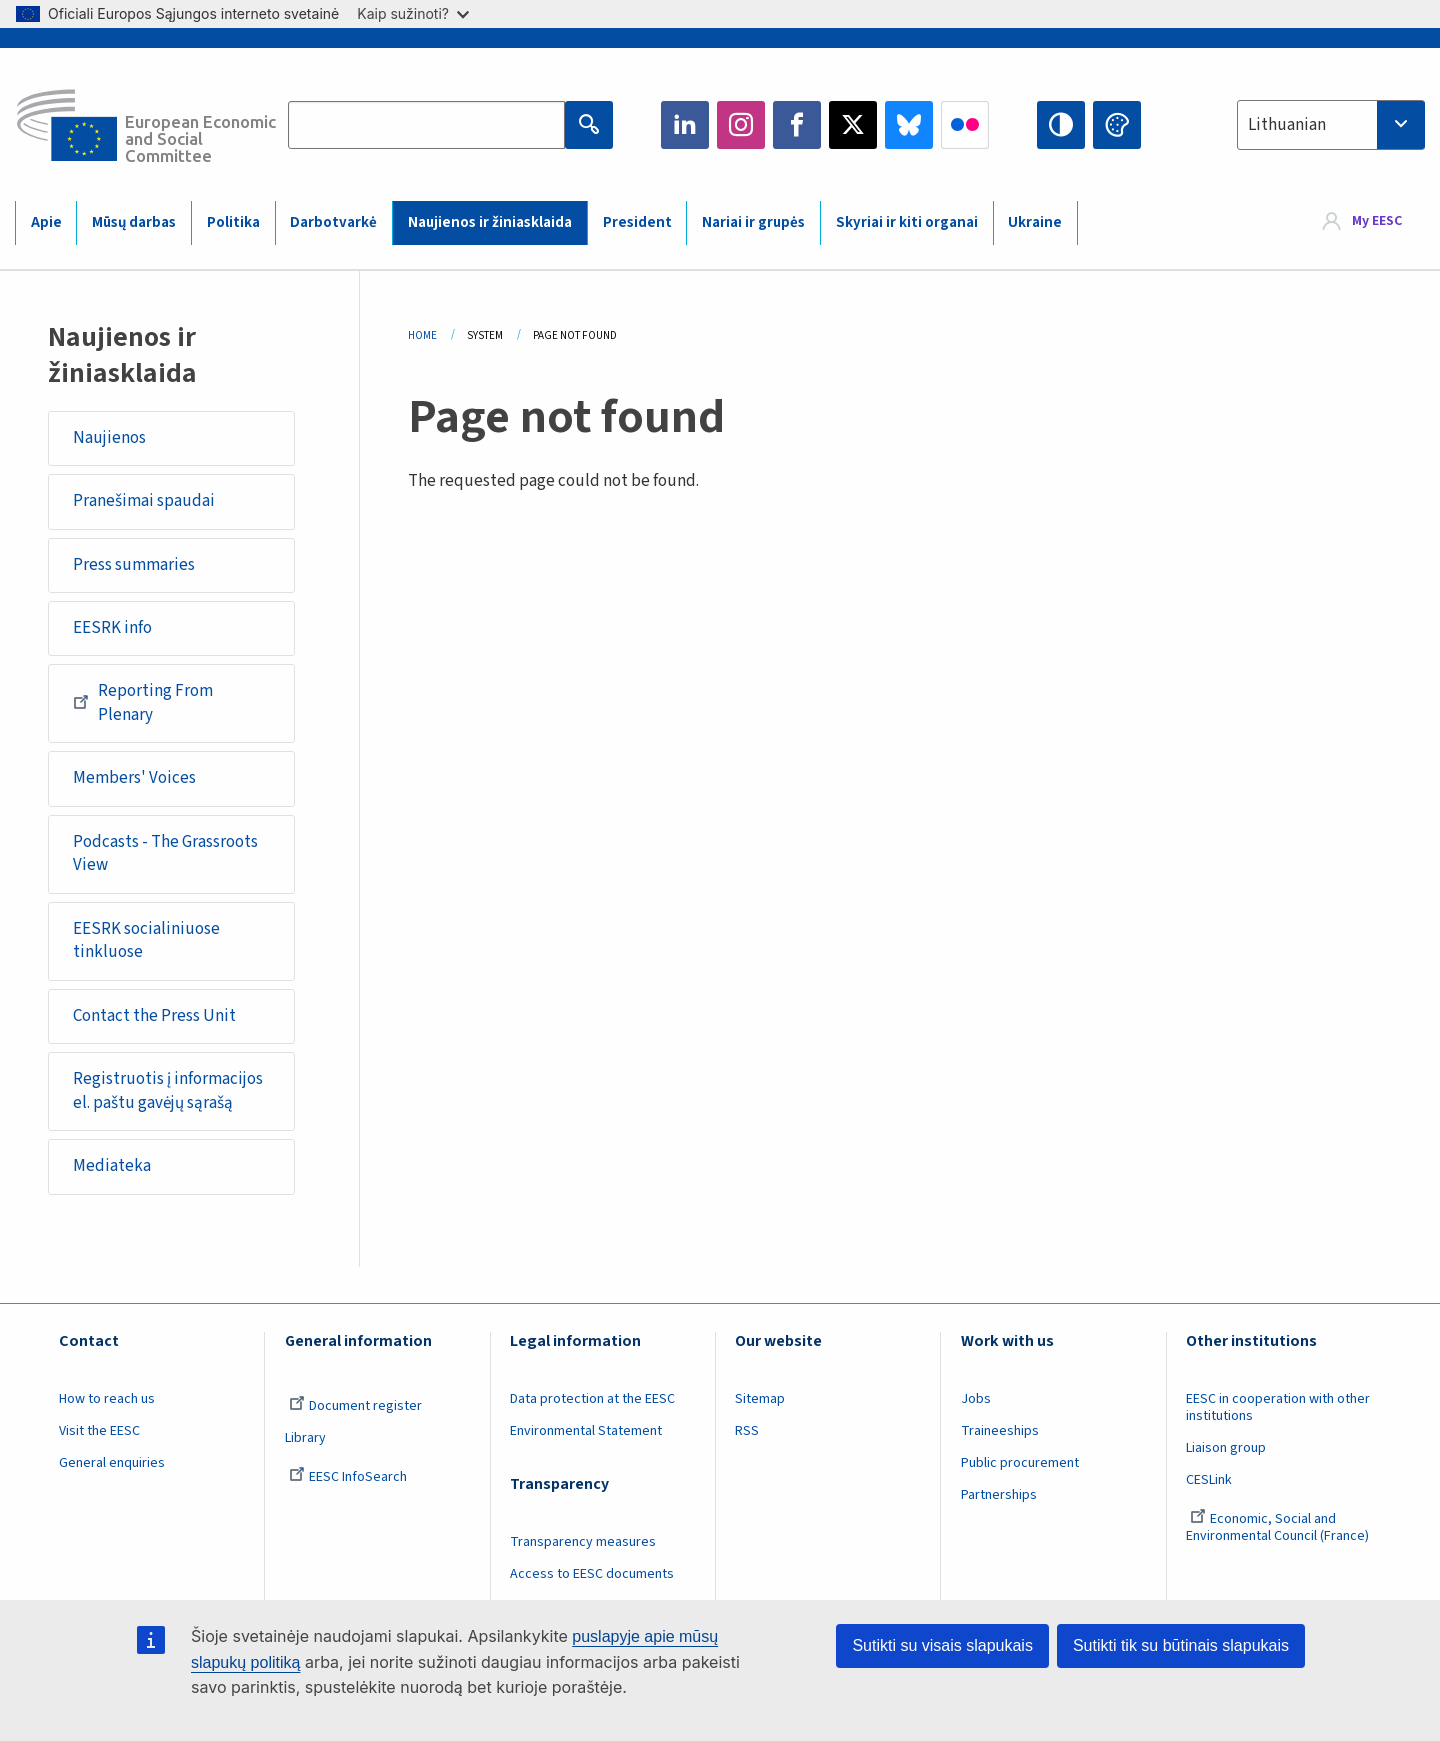  I want to click on Contact the Press Unit, so click(154, 1016).